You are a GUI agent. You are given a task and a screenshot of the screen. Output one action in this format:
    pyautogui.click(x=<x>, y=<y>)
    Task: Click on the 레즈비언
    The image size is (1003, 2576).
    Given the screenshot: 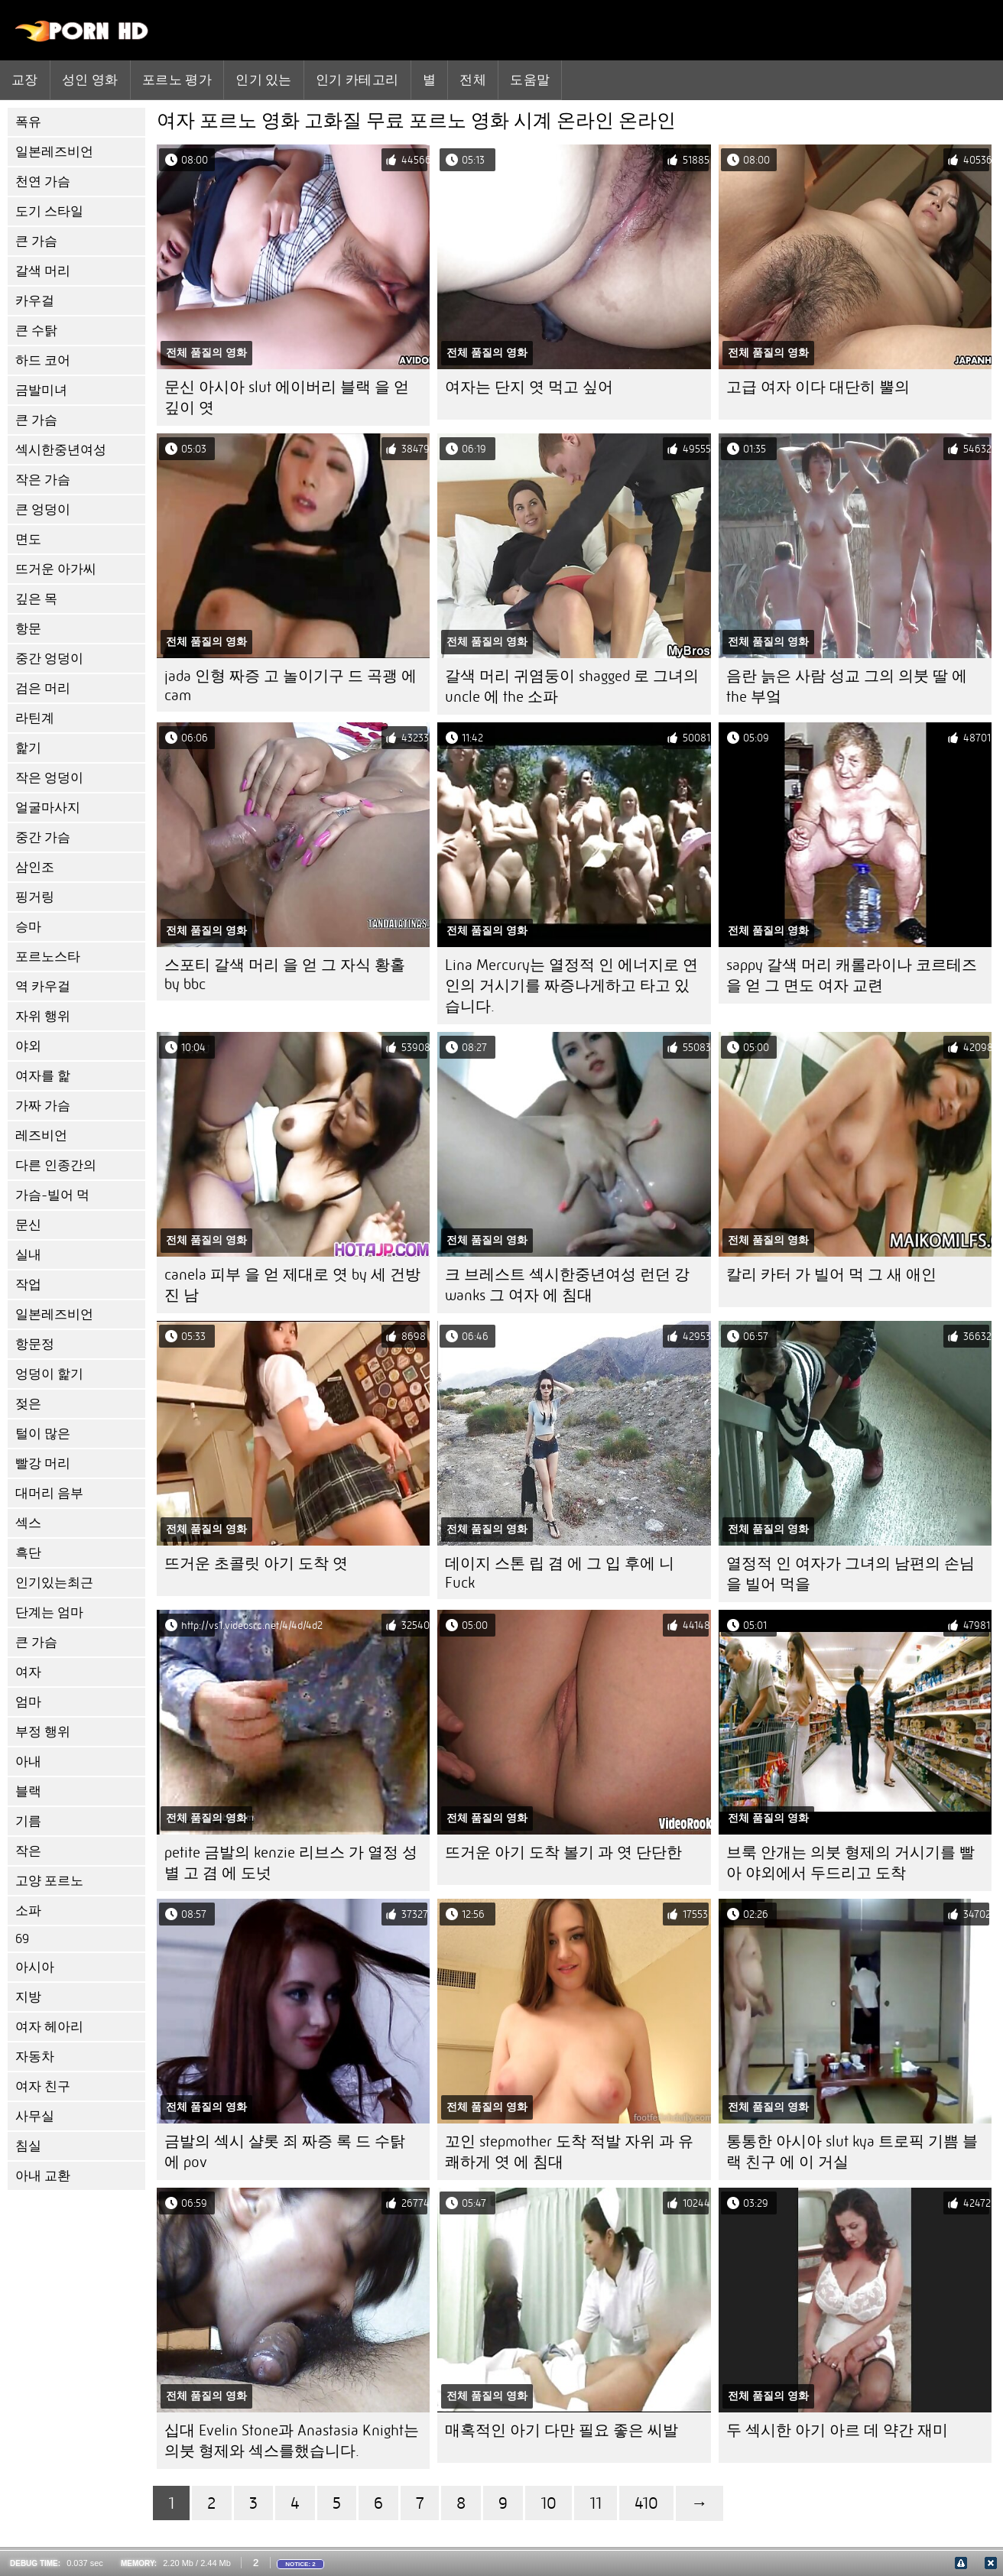 What is the action you would take?
    pyautogui.click(x=41, y=1135)
    